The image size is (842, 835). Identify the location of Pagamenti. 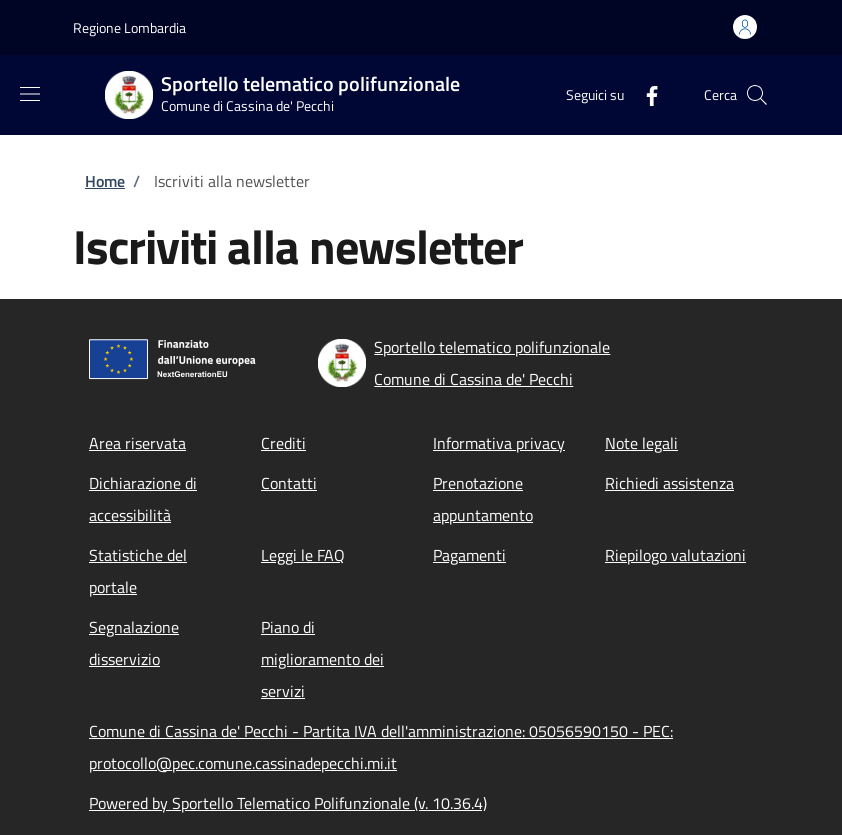
(469, 555).